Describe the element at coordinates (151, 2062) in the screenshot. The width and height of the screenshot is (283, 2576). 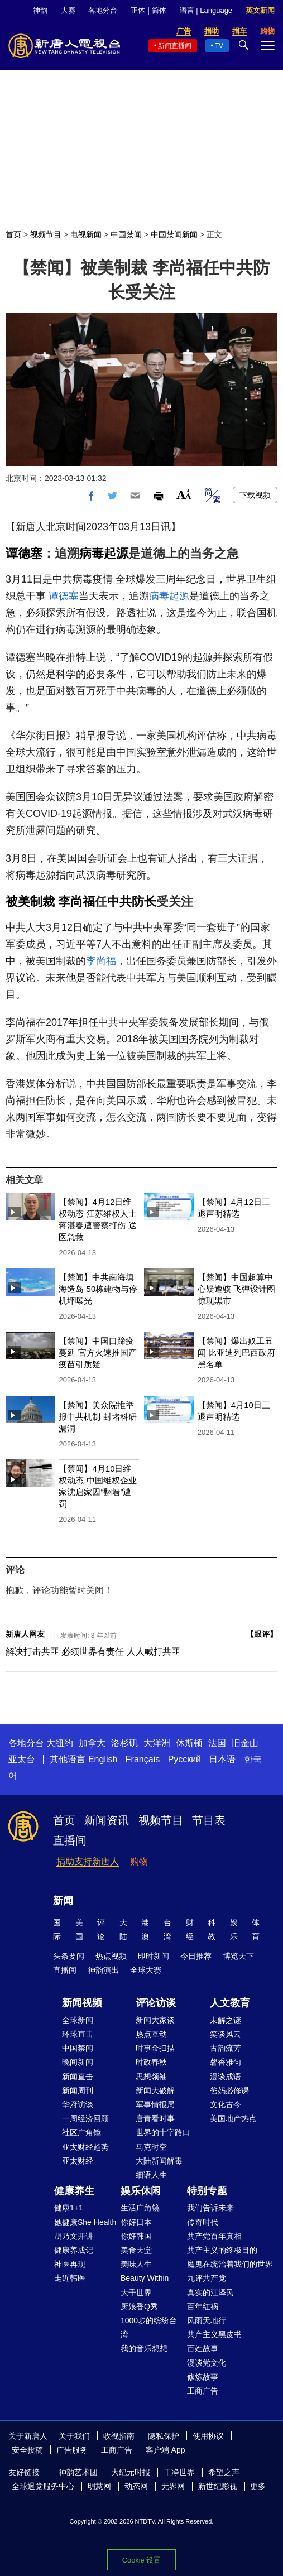
I see `时政春秋` at that location.